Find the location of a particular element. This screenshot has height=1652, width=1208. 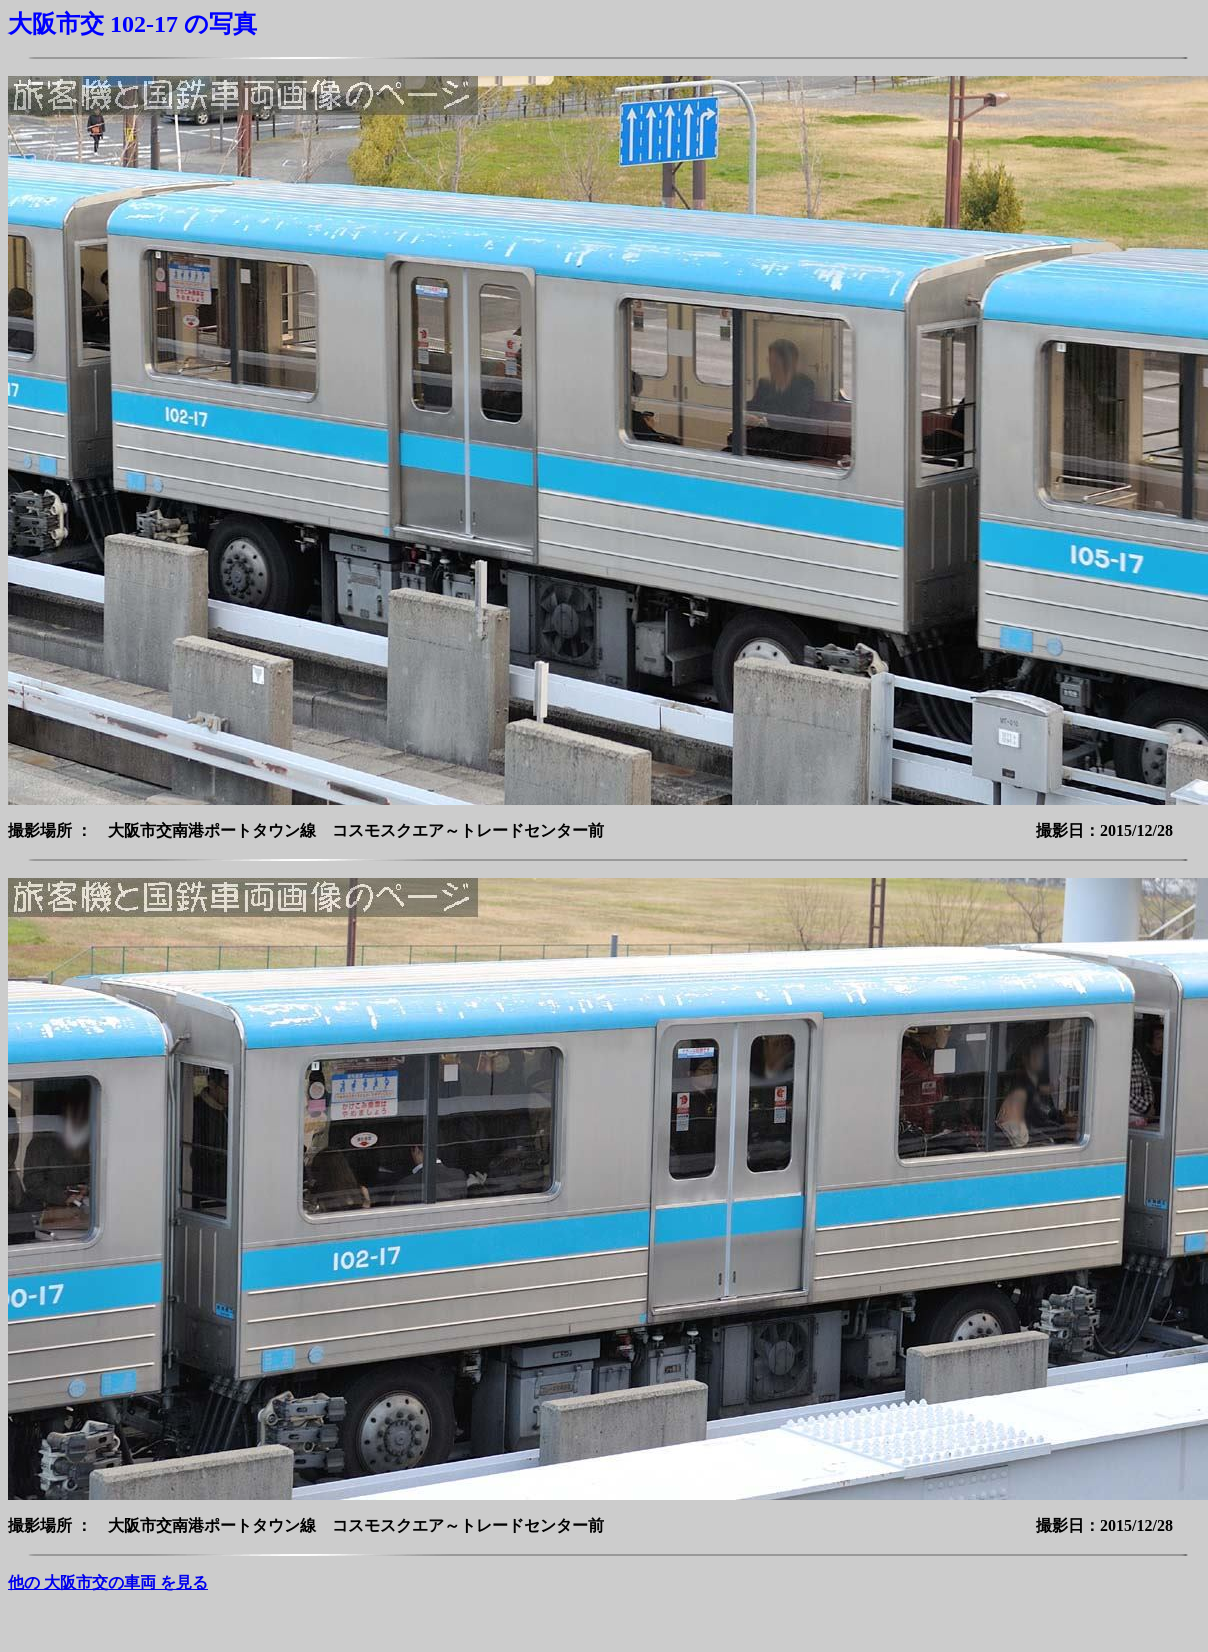

他の 大阪市交の車両 を見る is located at coordinates (108, 1582).